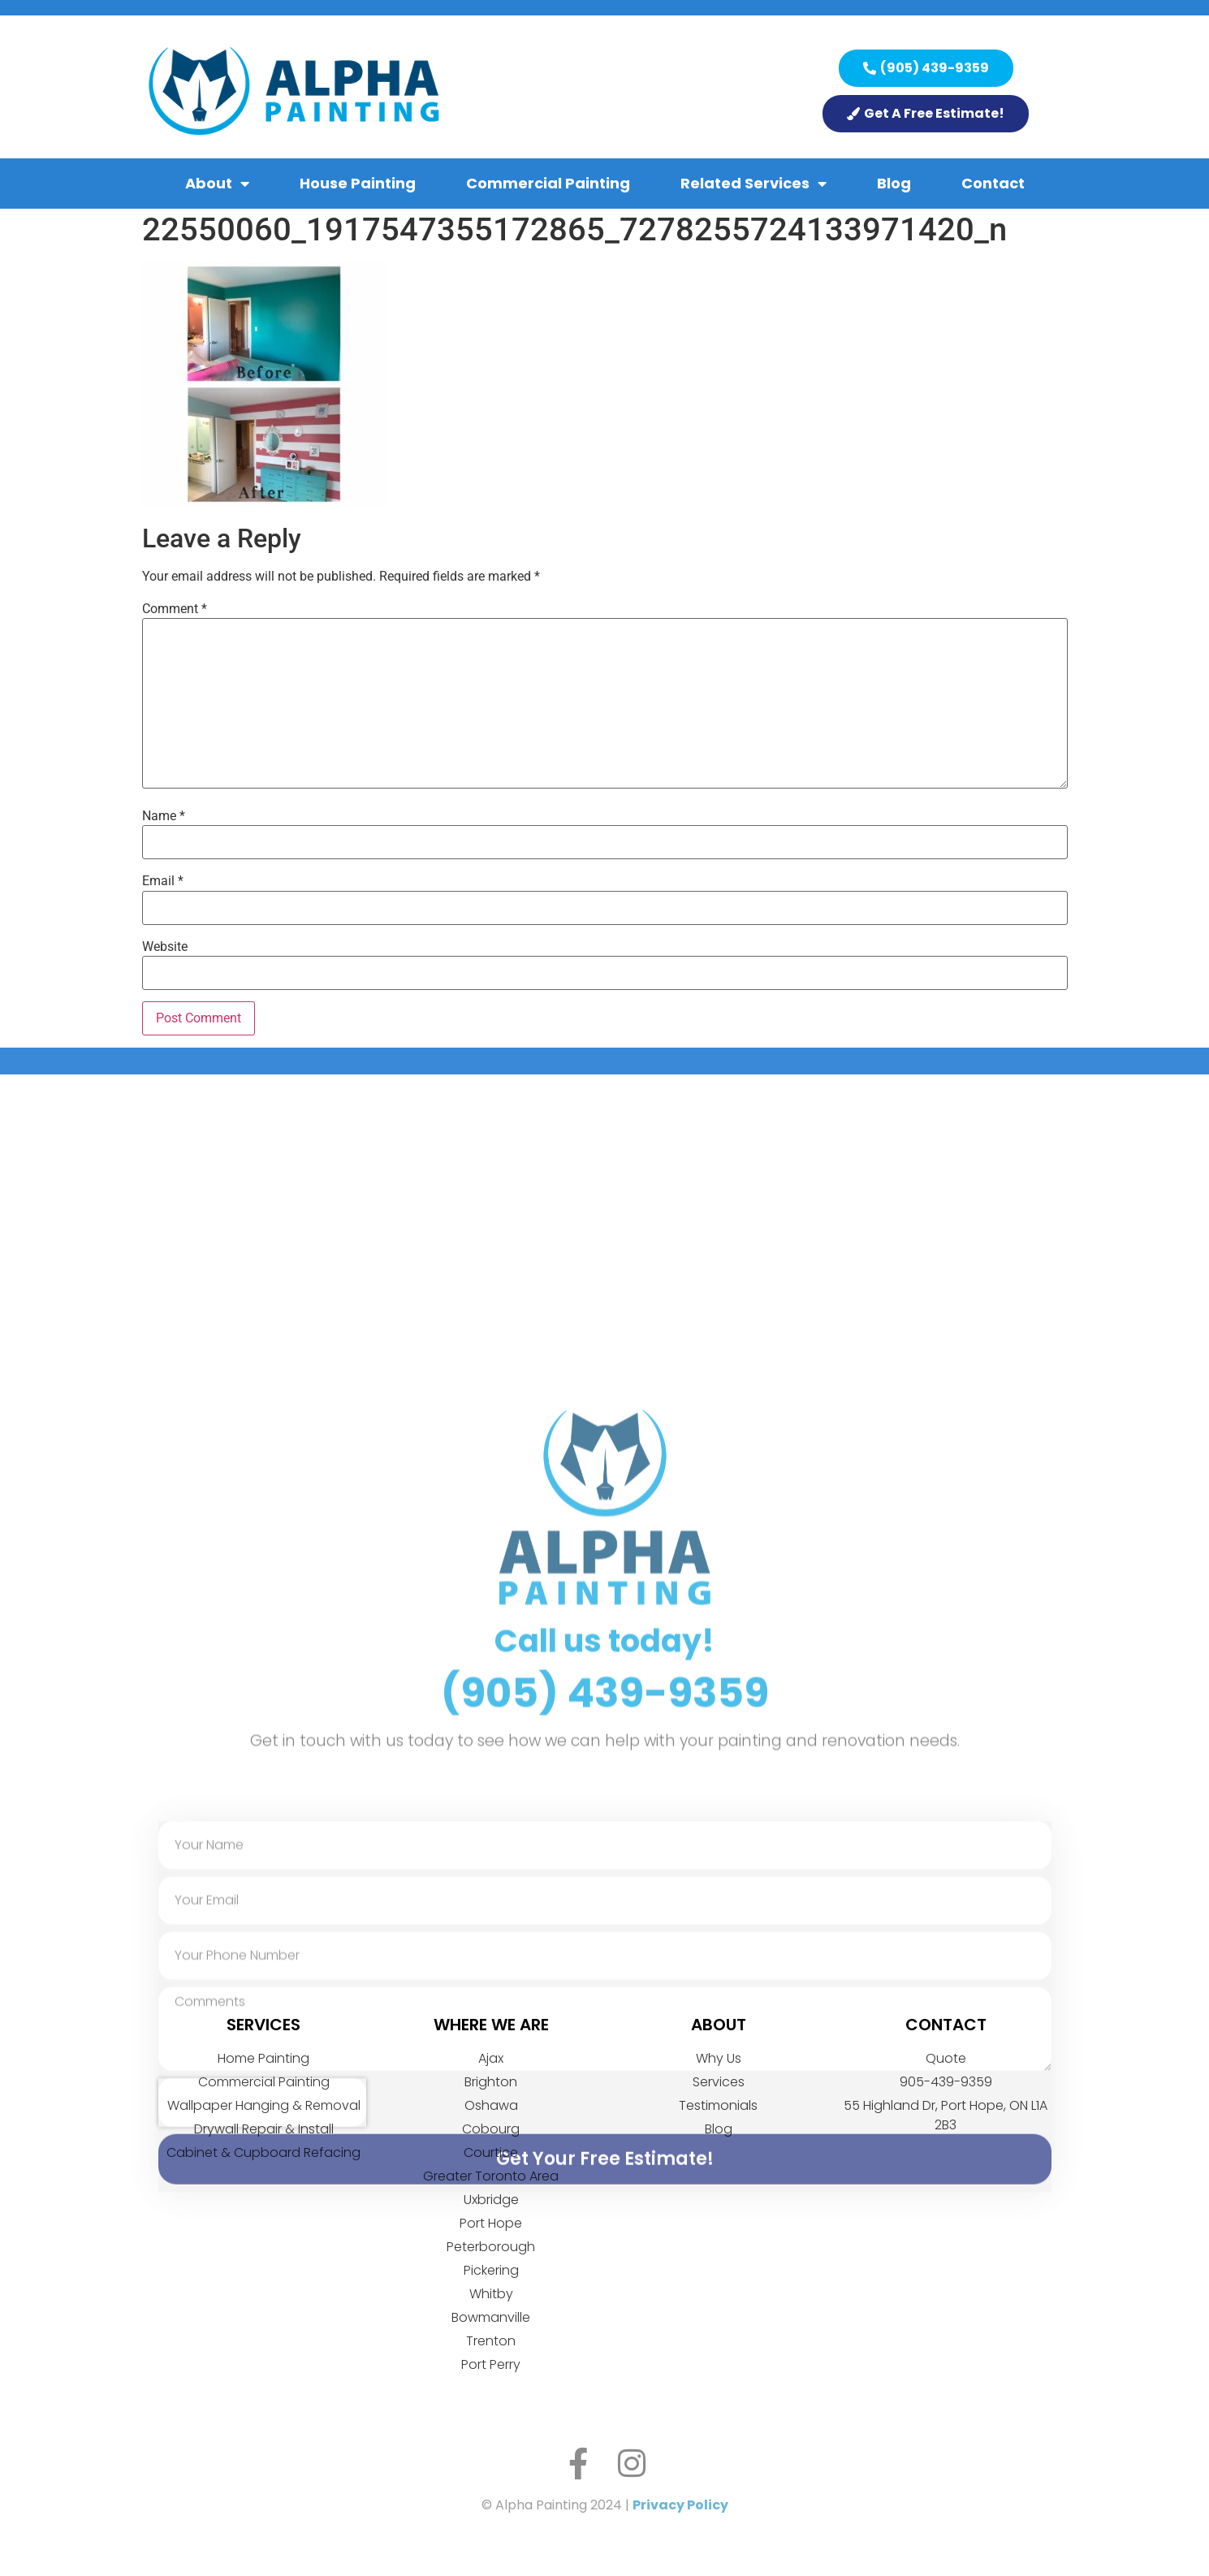 The width and height of the screenshot is (1209, 2576). Describe the element at coordinates (217, 183) in the screenshot. I see `About` at that location.